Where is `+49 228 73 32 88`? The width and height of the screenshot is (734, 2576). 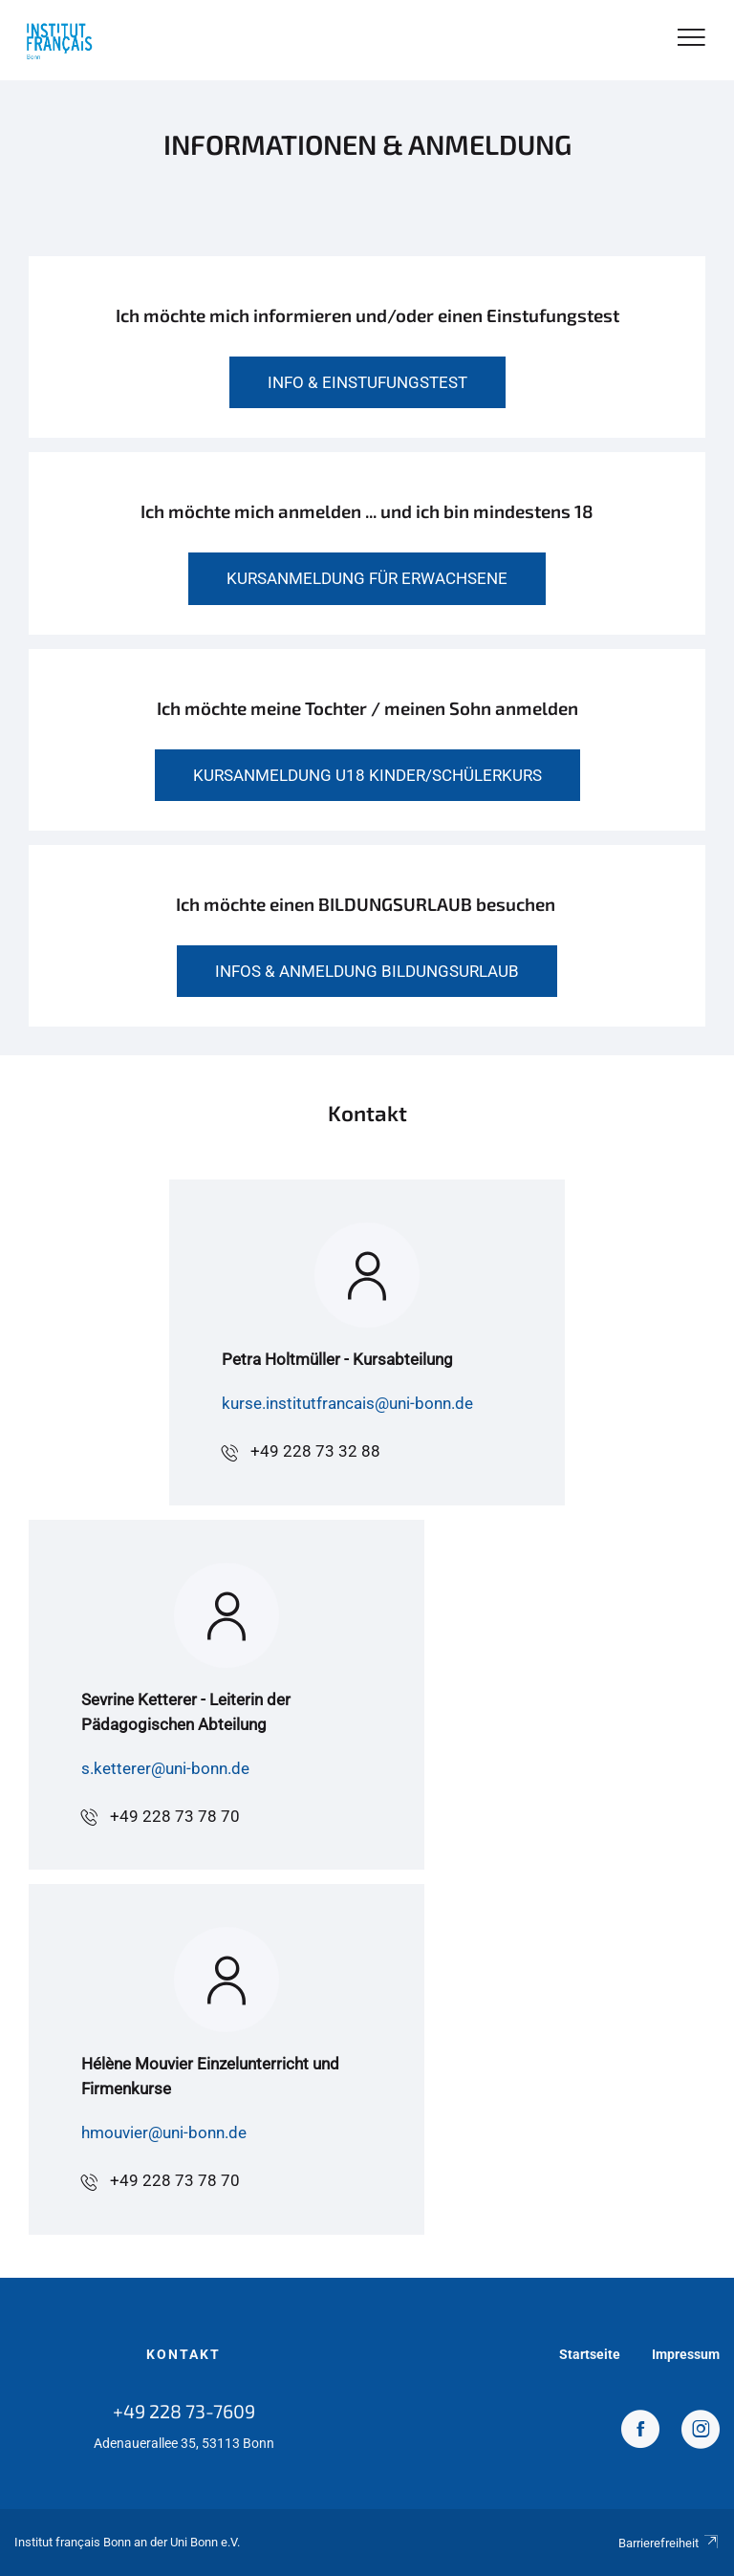
+49 228 73 32 88 is located at coordinates (315, 1451).